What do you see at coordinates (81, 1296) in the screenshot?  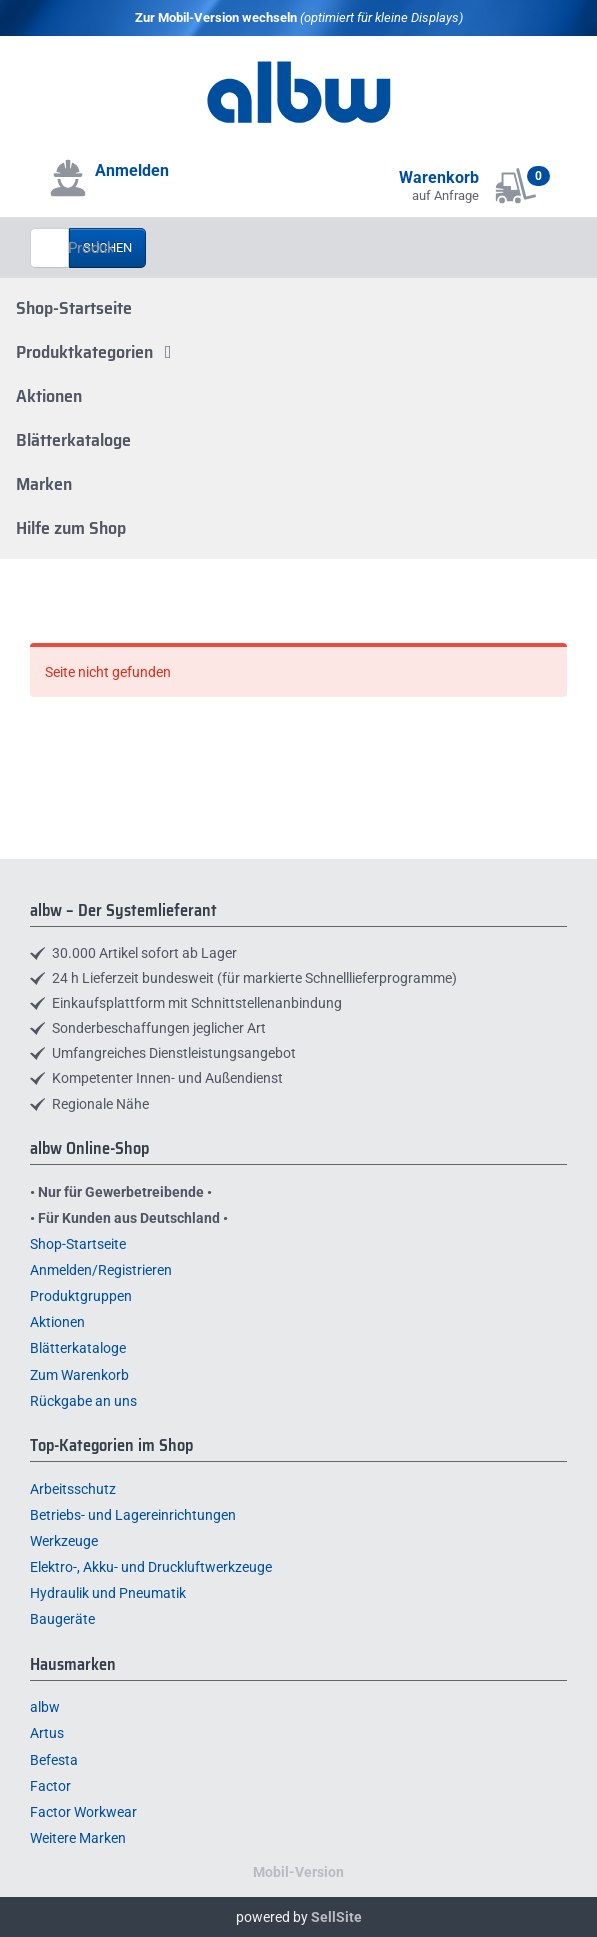 I see `Produktgruppen` at bounding box center [81, 1296].